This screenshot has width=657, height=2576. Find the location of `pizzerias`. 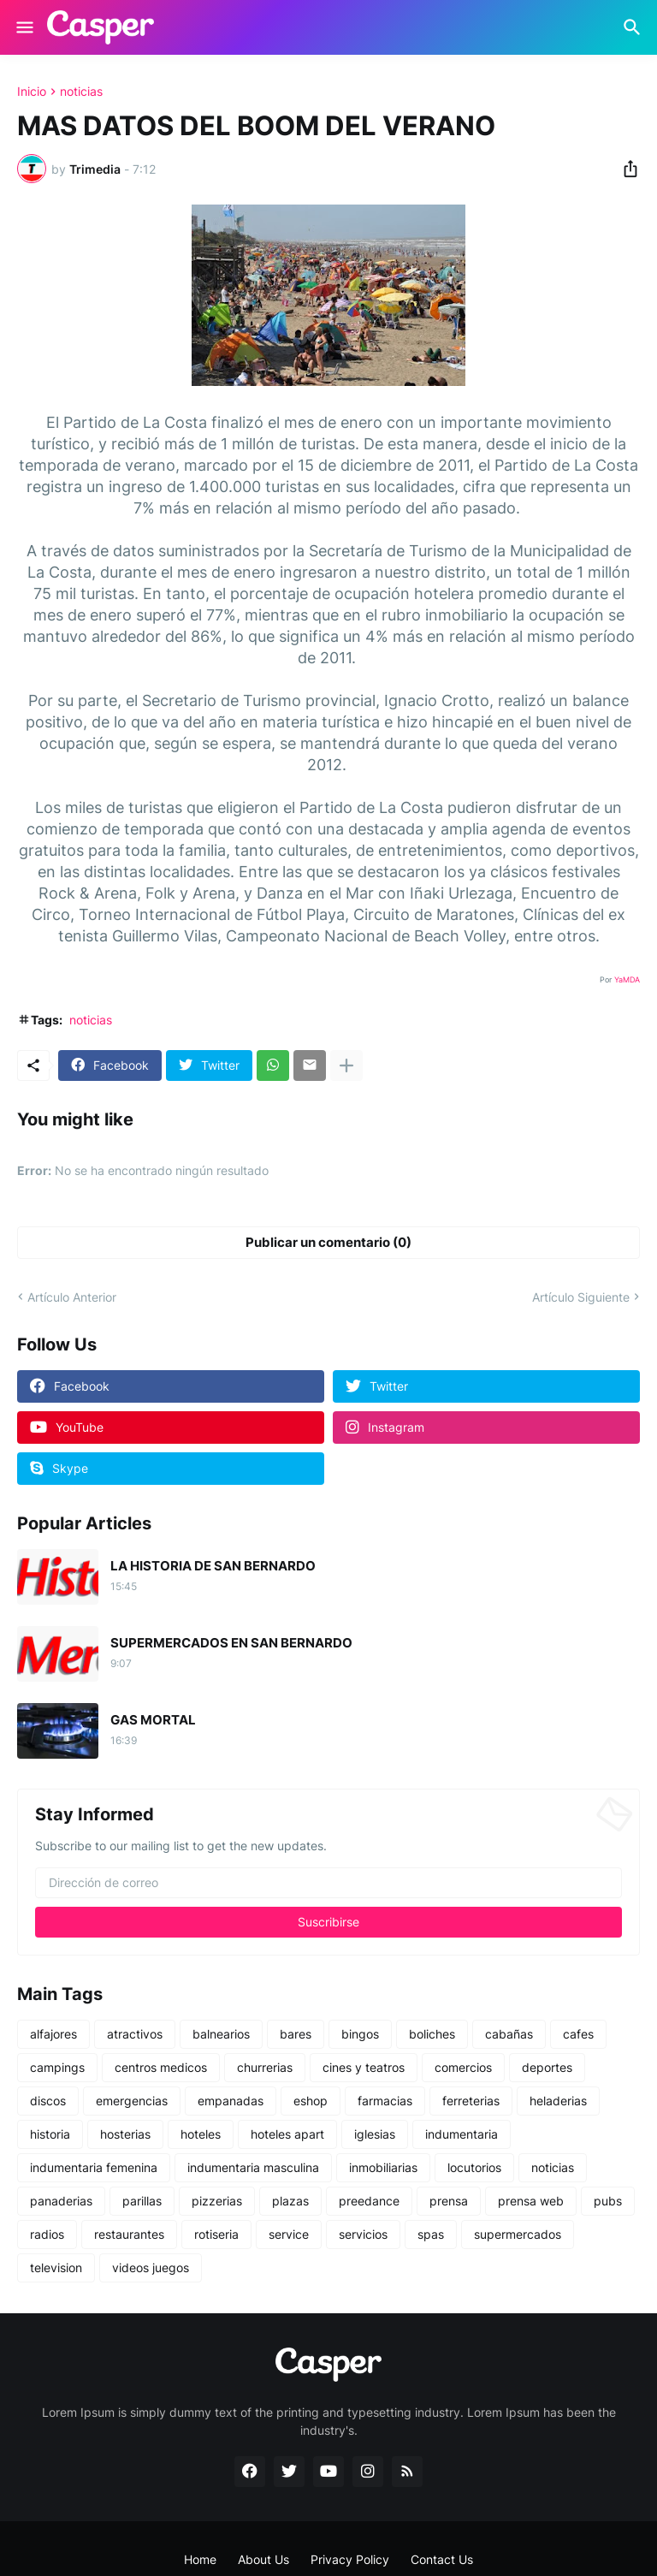

pizzerias is located at coordinates (217, 2200).